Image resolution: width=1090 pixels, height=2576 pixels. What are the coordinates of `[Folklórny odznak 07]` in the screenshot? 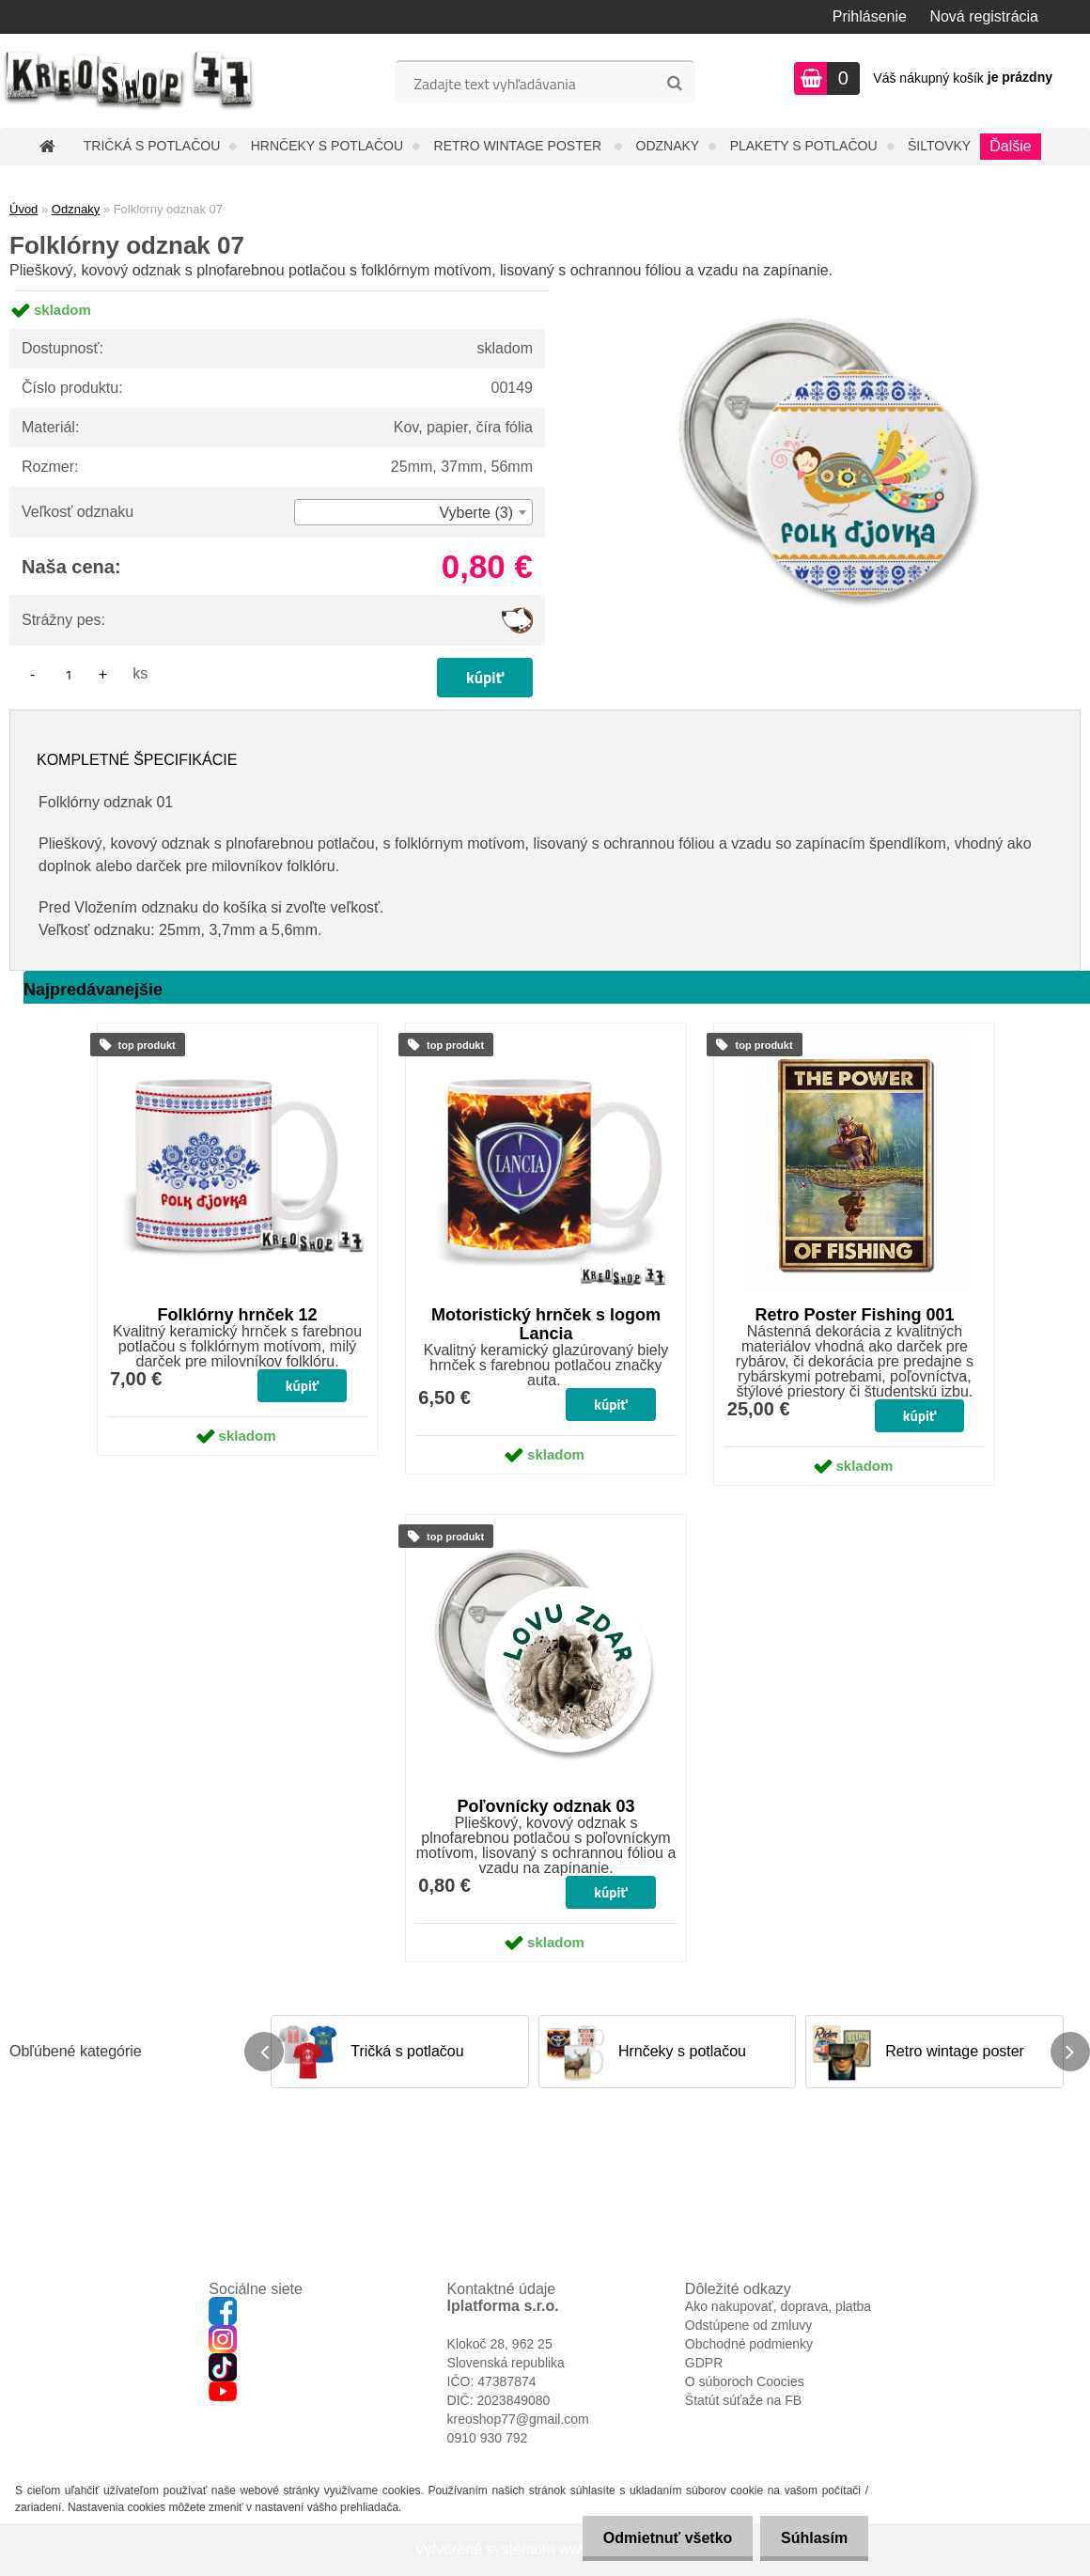 It's located at (831, 291).